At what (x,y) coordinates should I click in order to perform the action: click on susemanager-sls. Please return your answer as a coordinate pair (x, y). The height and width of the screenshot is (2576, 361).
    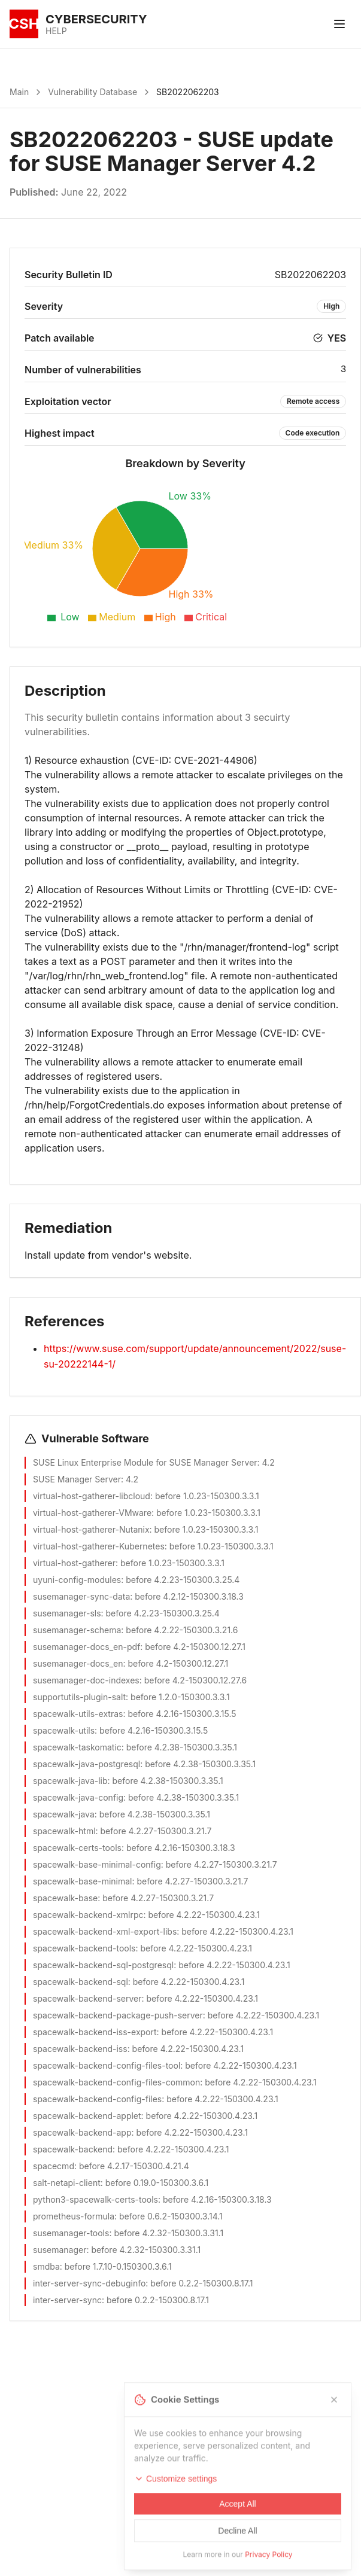
    Looking at the image, I should click on (67, 1613).